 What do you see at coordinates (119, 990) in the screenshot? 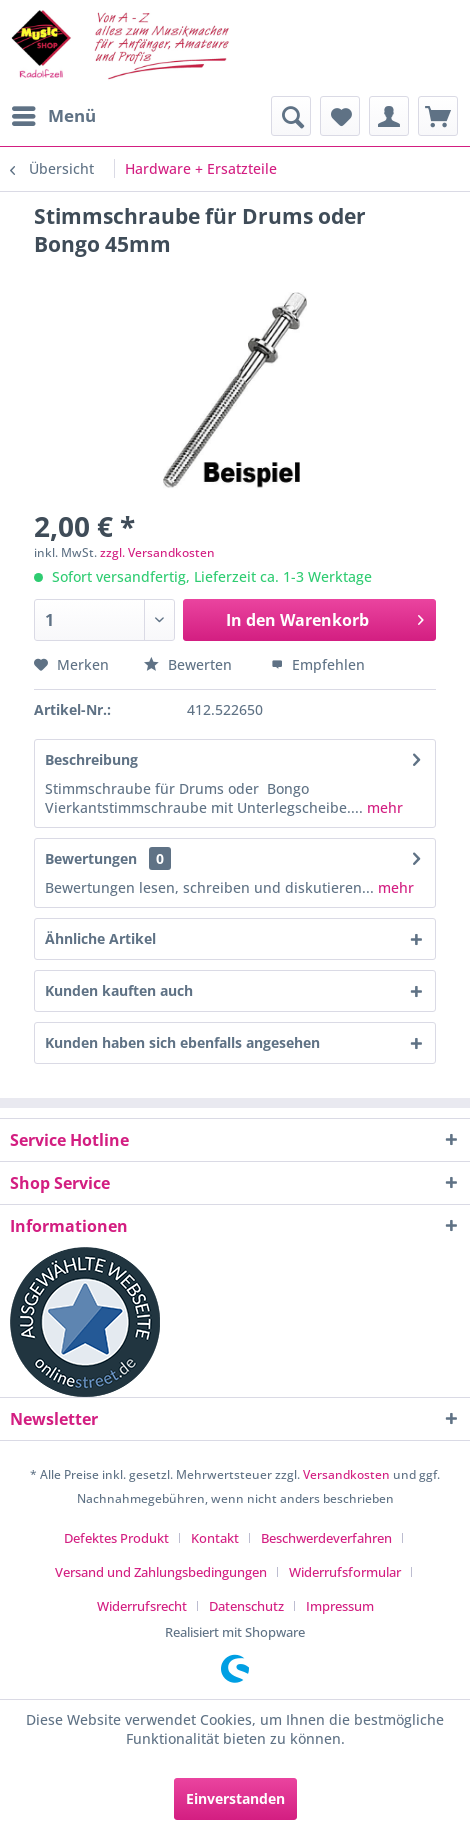
I see `Kunden kauften auch` at bounding box center [119, 990].